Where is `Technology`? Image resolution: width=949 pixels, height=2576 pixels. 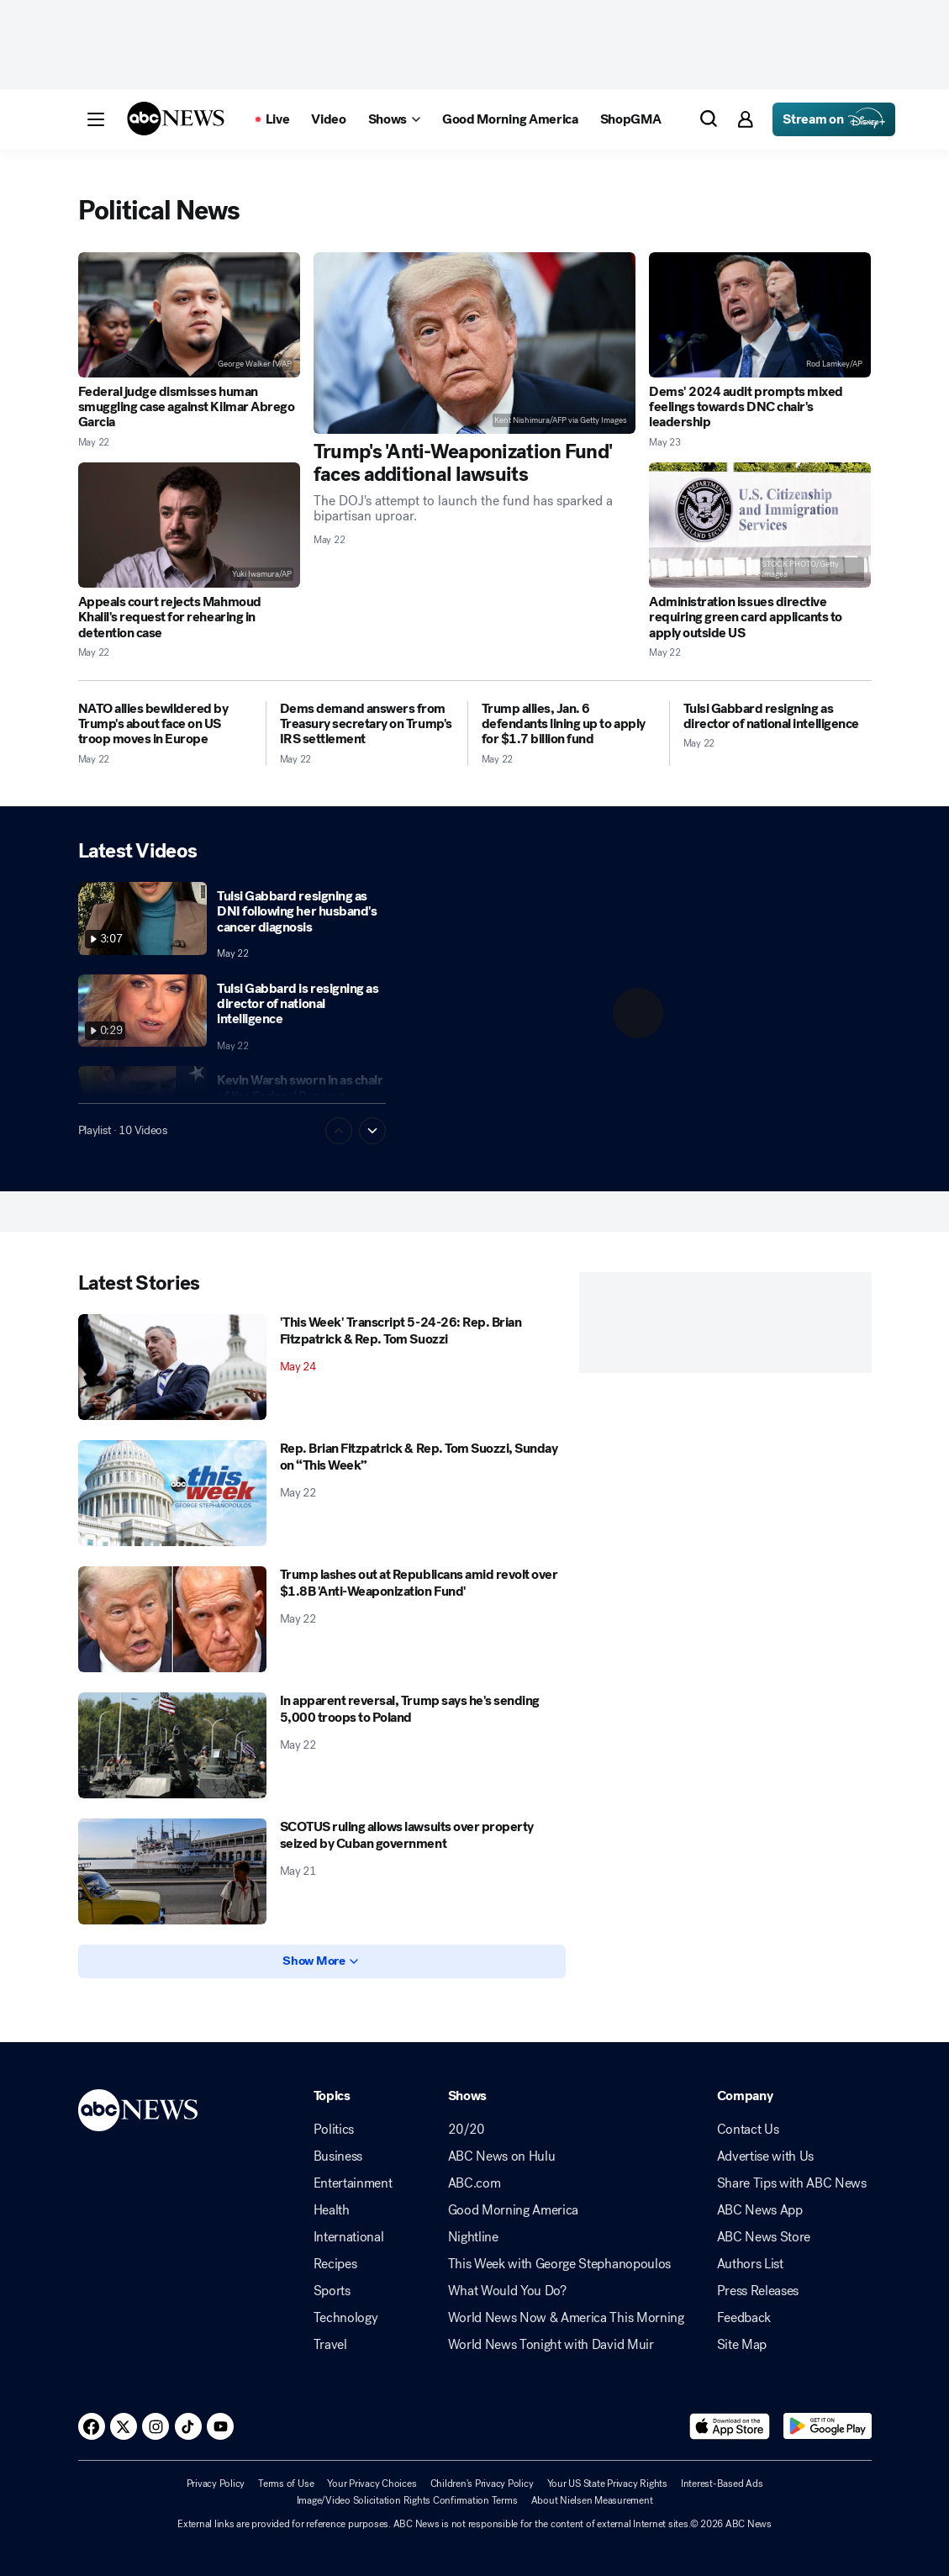 Technology is located at coordinates (346, 2318).